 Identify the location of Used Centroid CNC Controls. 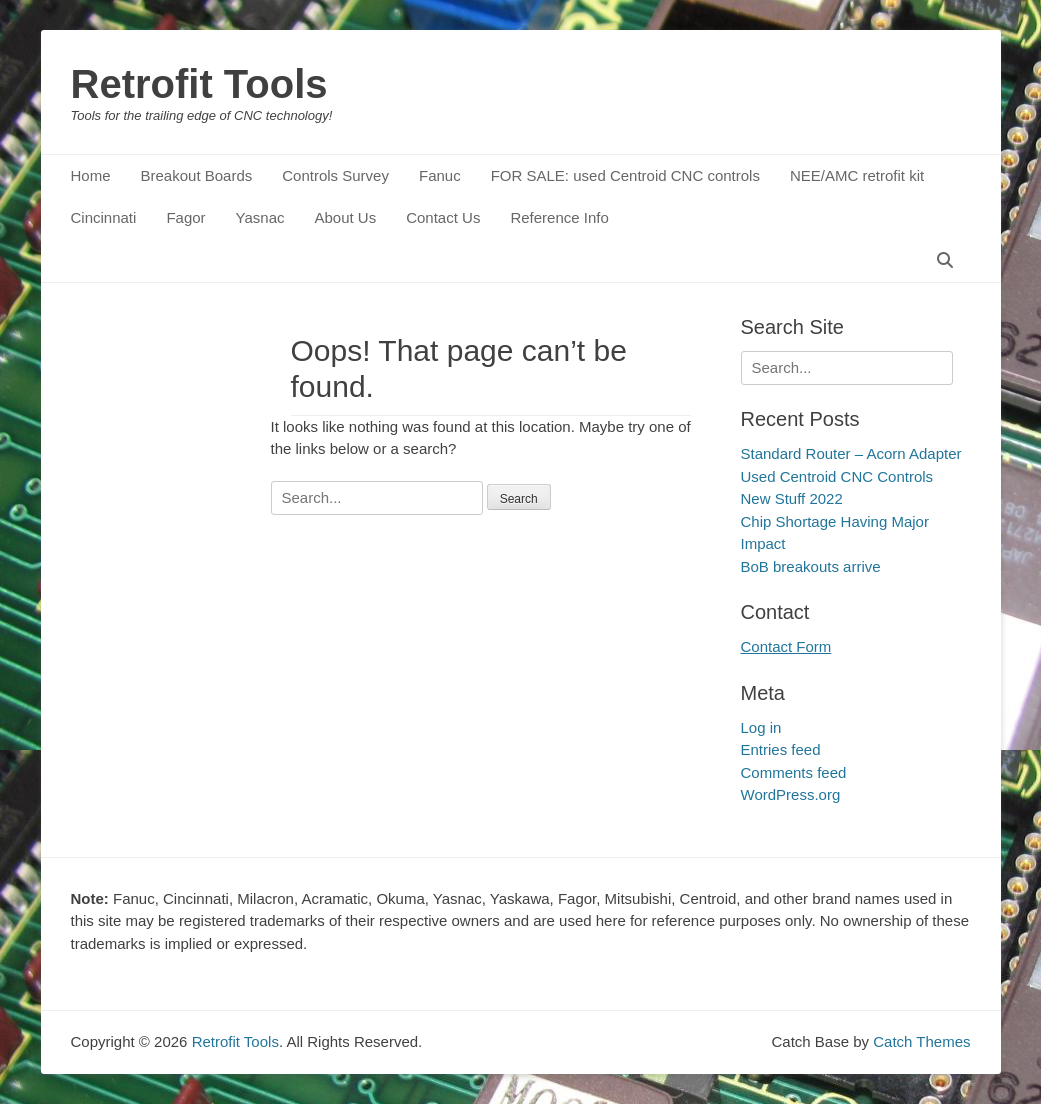
(837, 476).